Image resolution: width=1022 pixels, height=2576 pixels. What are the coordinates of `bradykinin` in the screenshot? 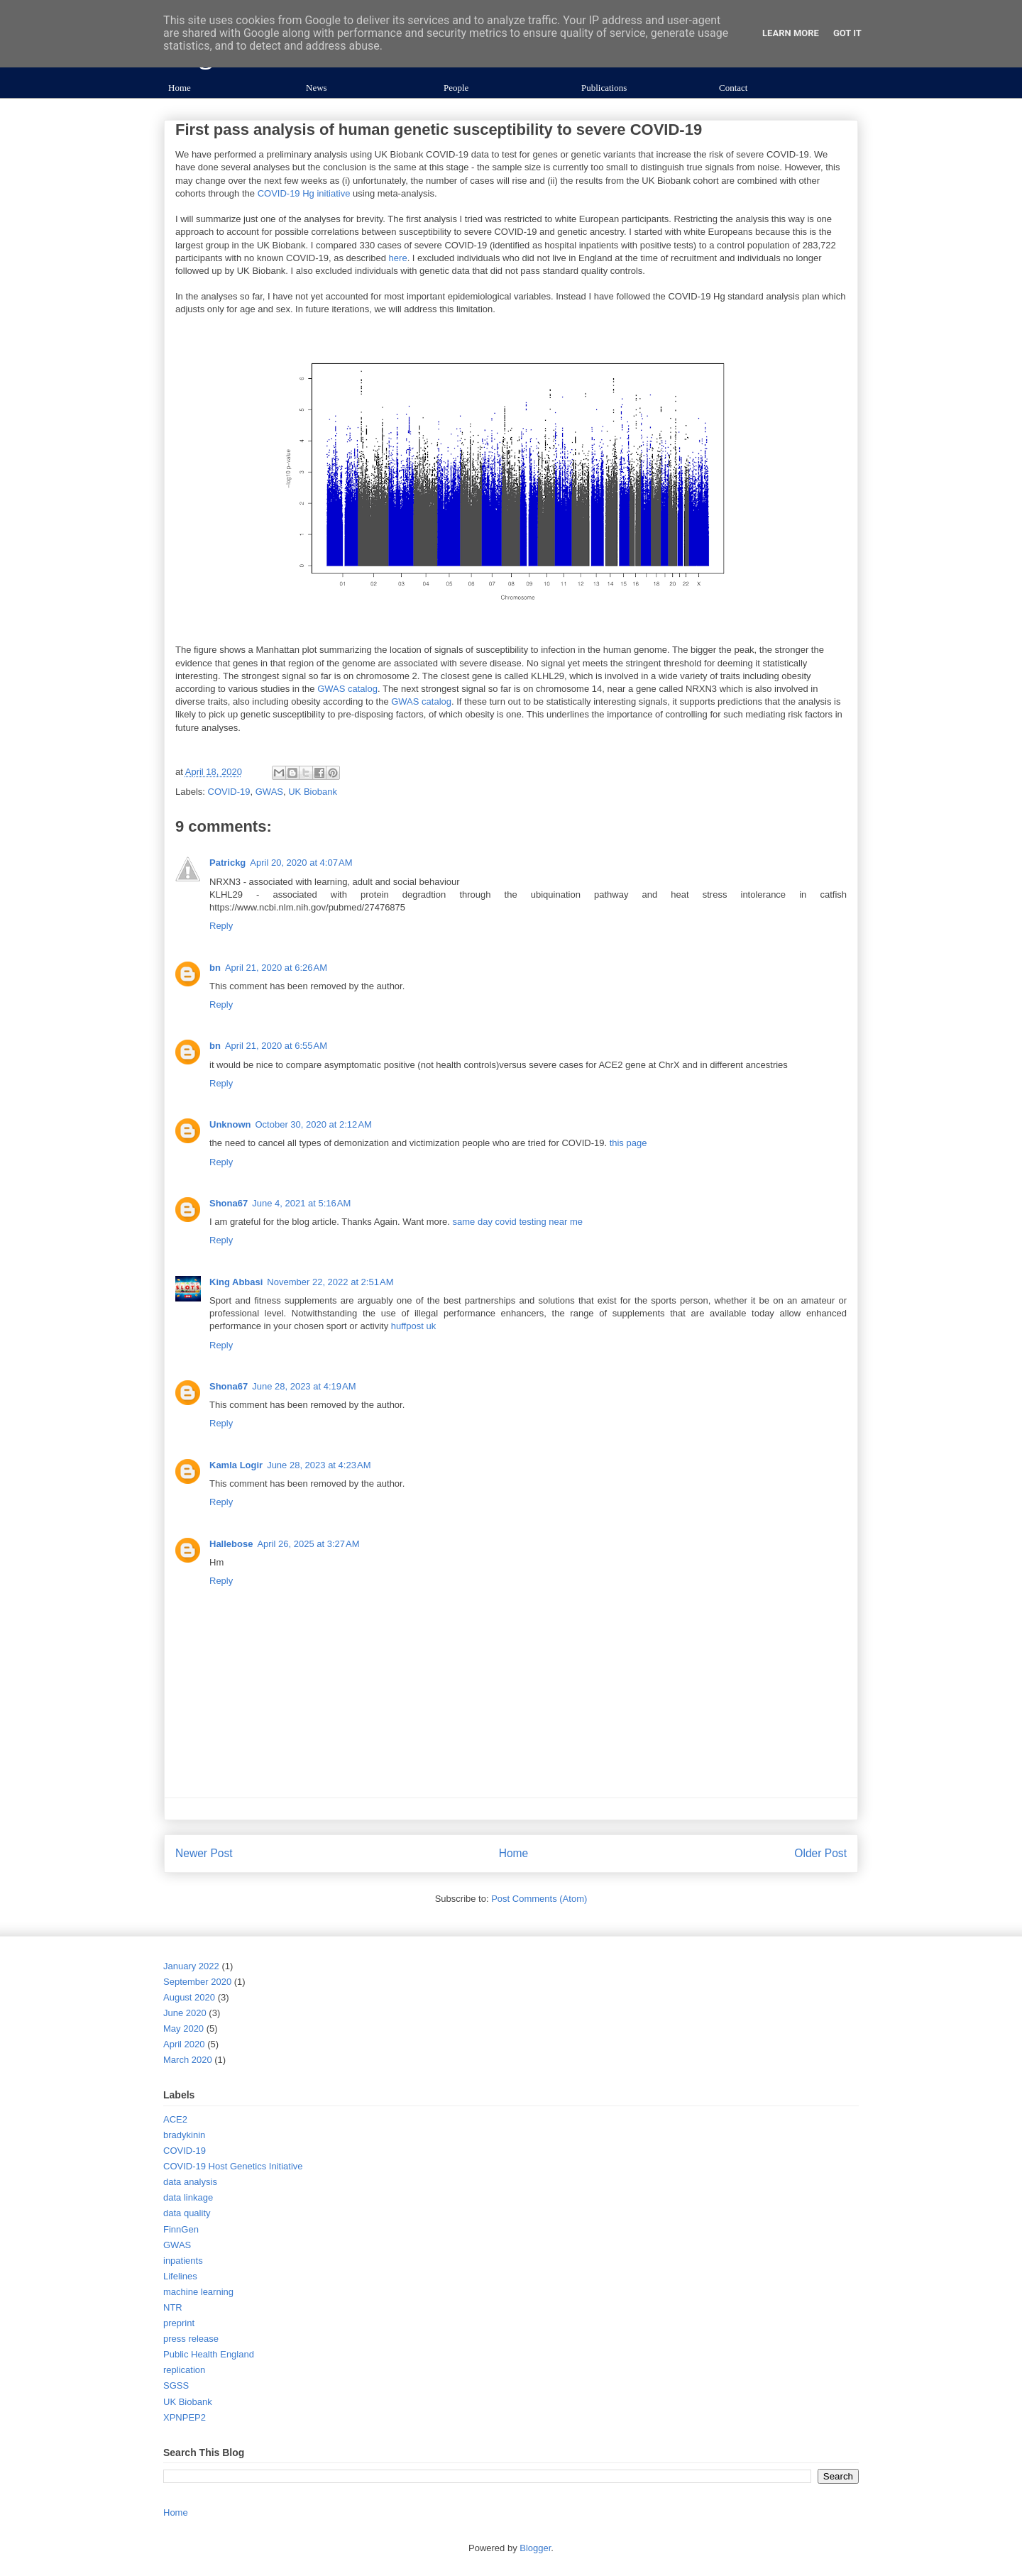 It's located at (184, 2135).